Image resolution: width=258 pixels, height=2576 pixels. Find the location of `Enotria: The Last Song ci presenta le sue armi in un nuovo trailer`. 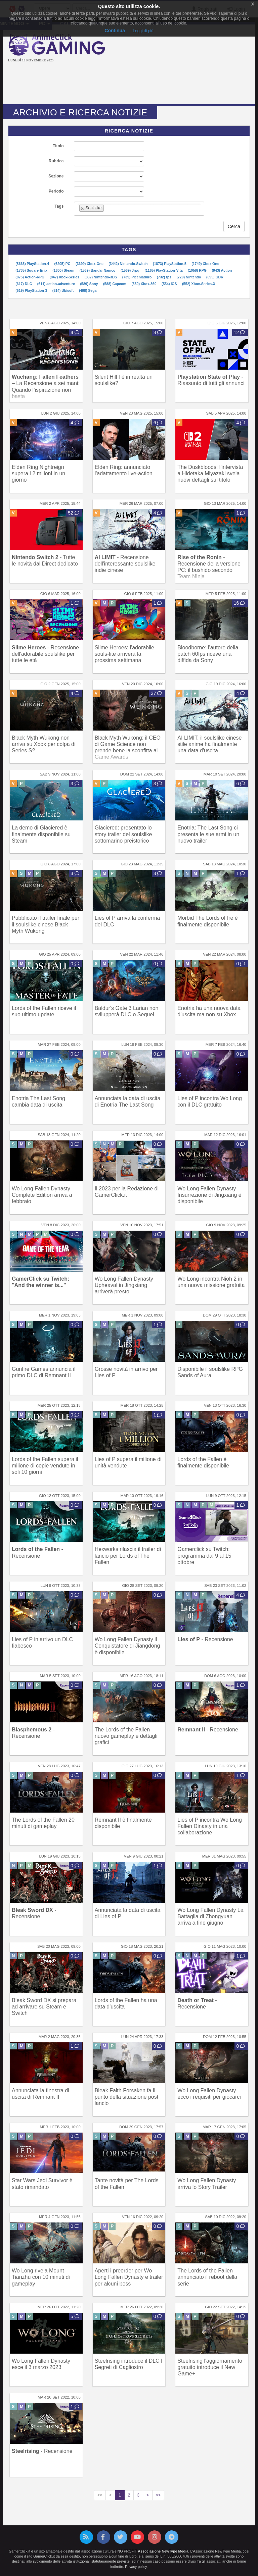

Enotria: The Last Song ci presenta le sue armi in un nuovo trailer is located at coordinates (208, 834).